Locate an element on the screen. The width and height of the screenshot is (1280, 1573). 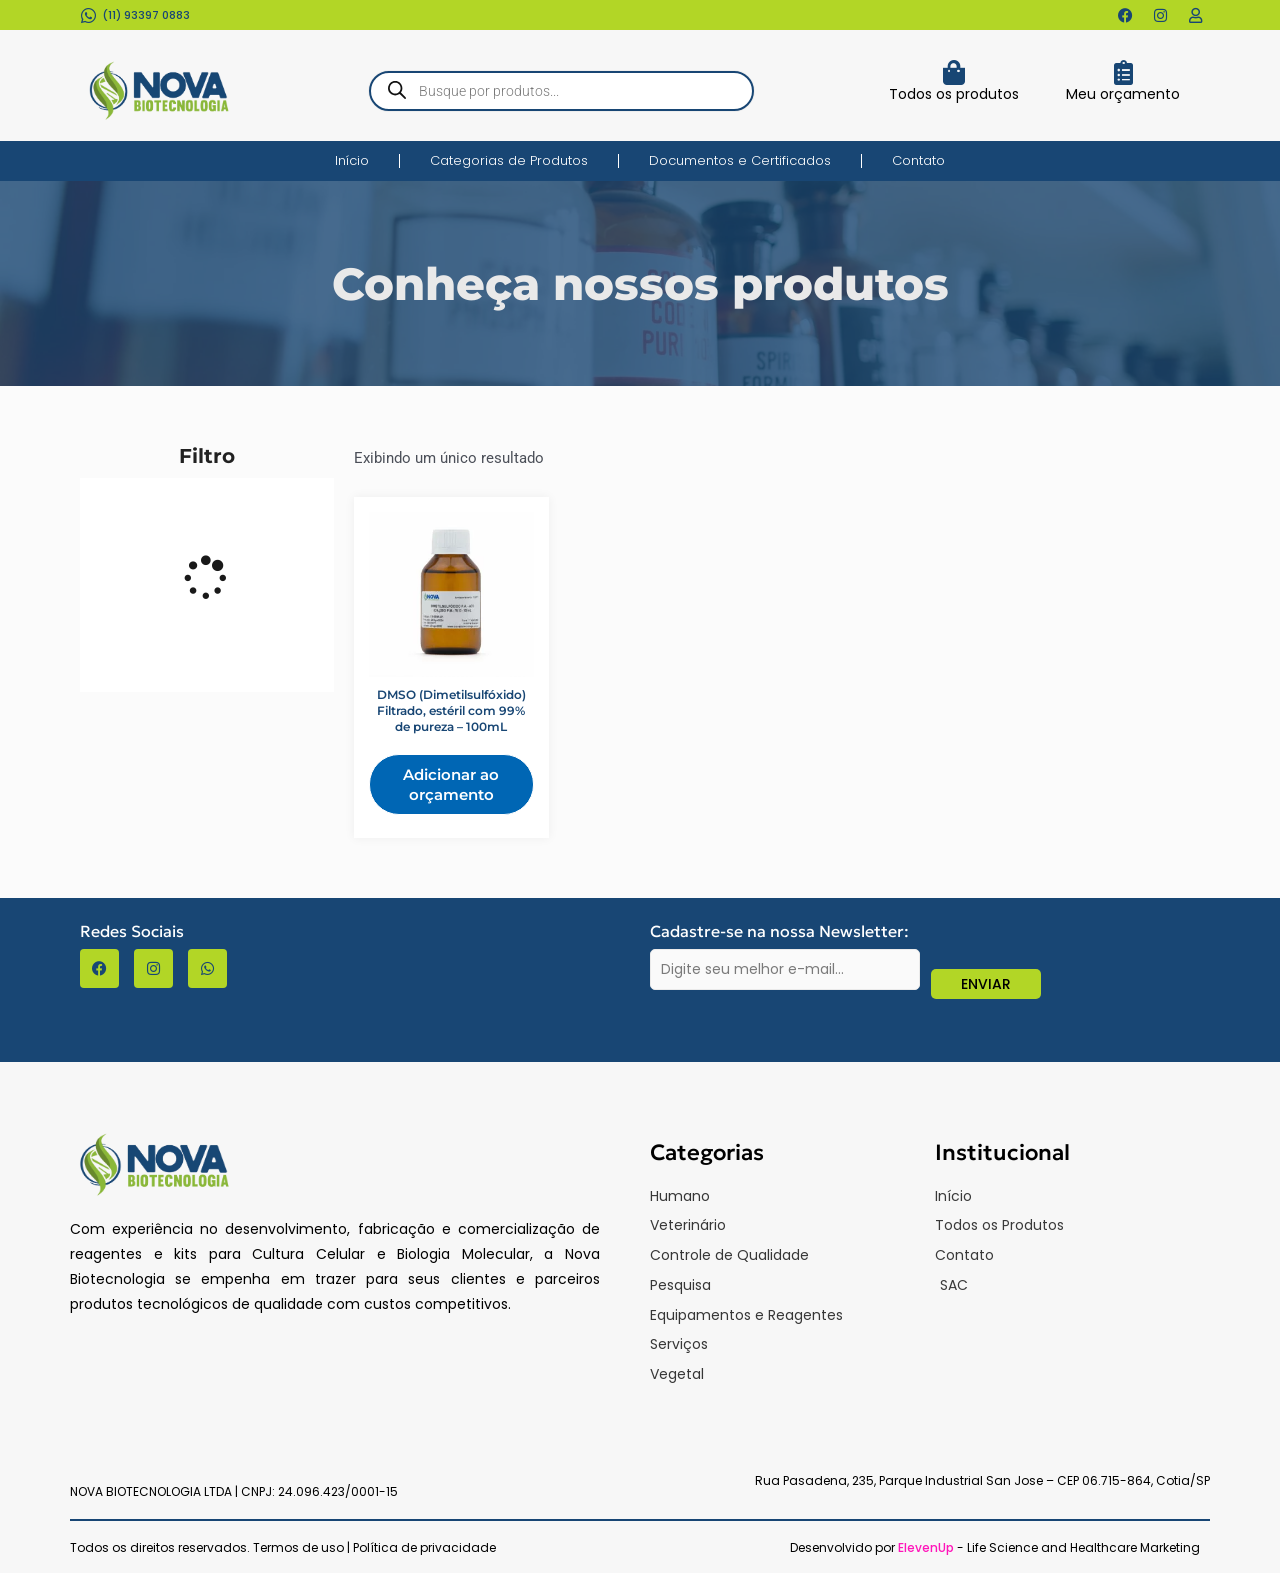
Todos os produtos is located at coordinates (954, 94).